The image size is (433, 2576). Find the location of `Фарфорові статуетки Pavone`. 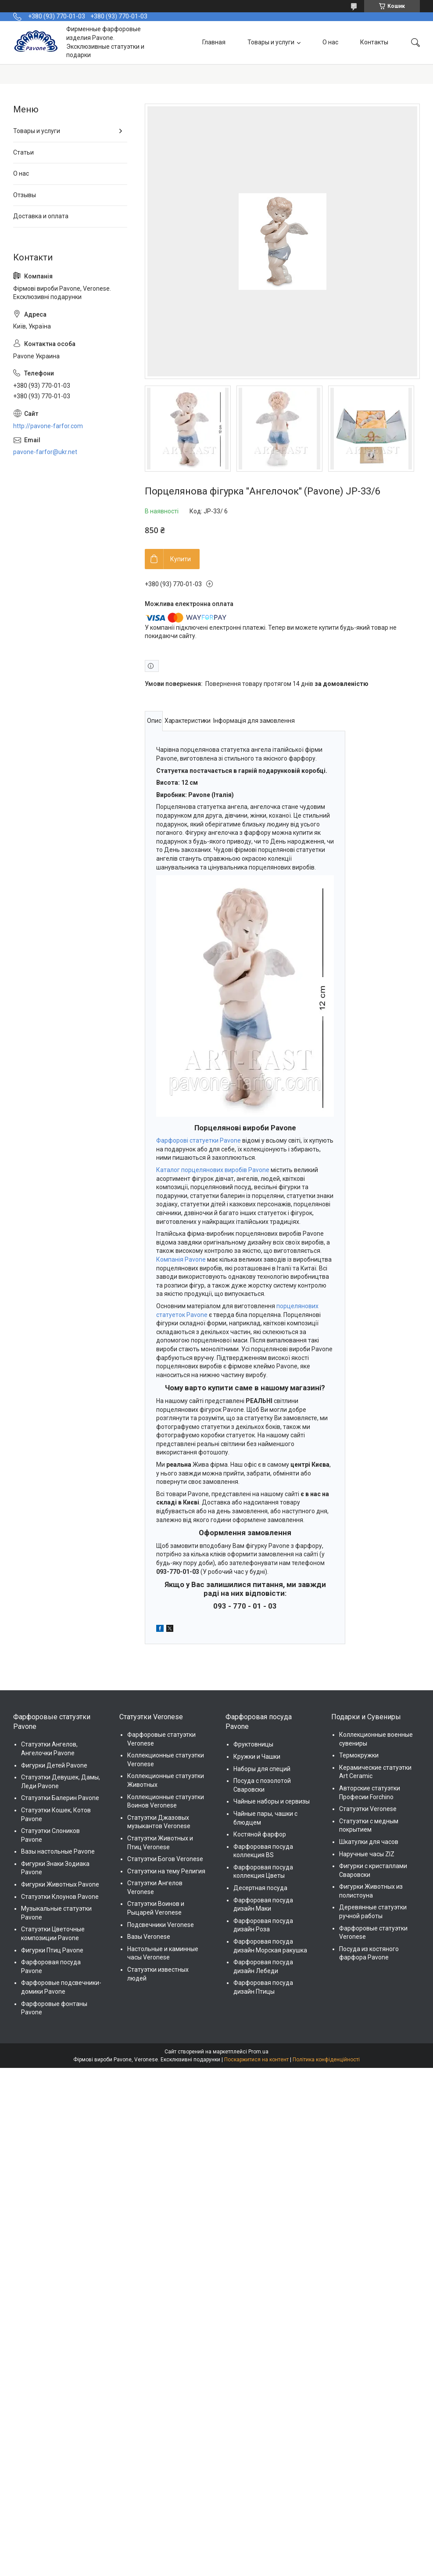

Фарфорові статуетки Pavone is located at coordinates (198, 1140).